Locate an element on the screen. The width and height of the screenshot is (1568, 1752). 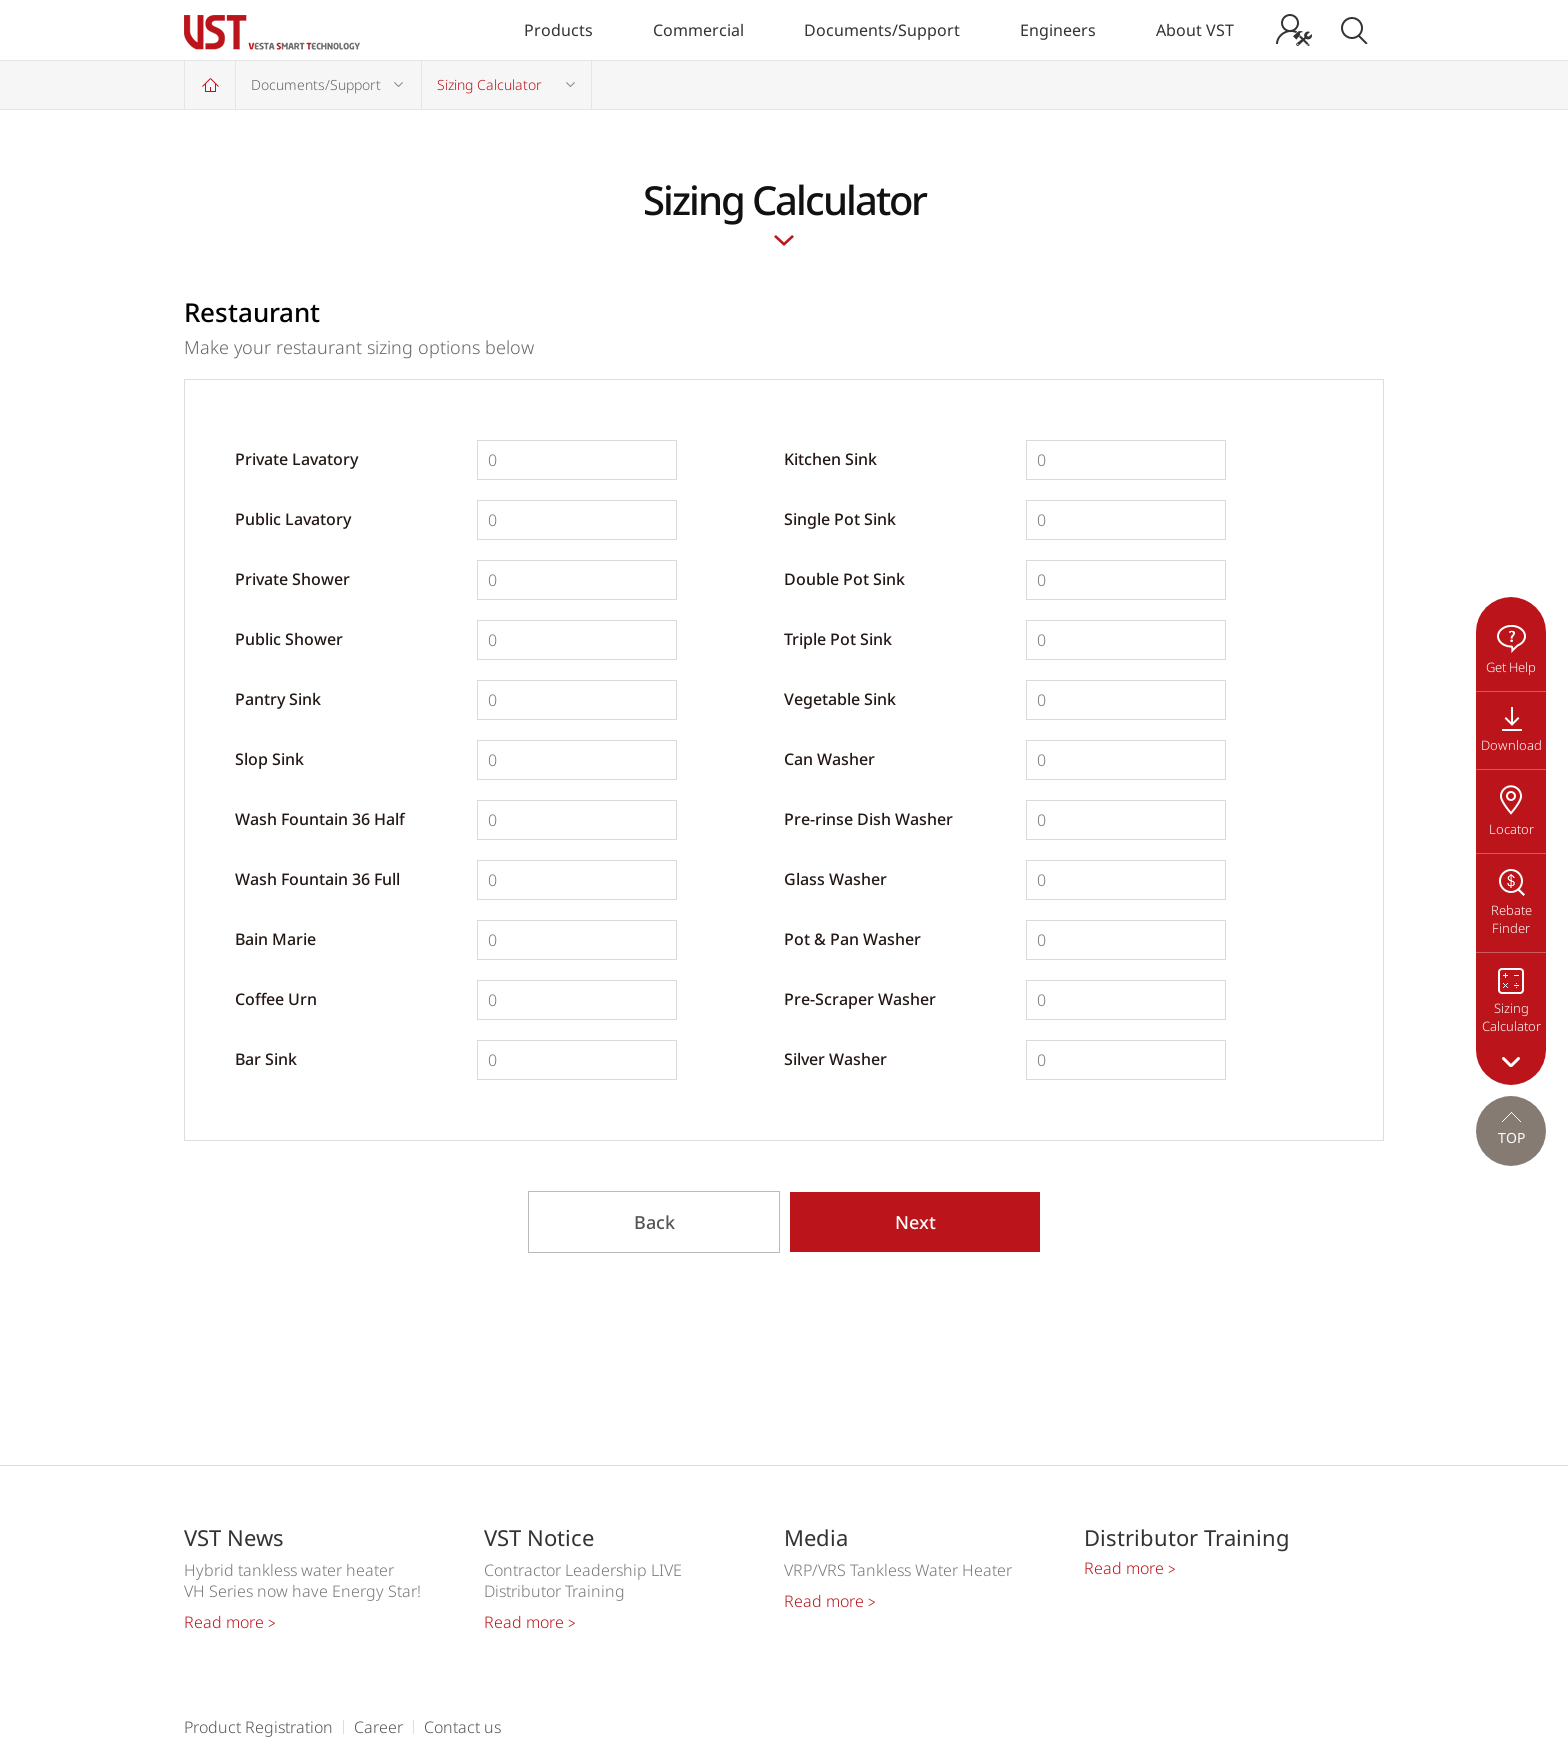
Career is located at coordinates (378, 1727).